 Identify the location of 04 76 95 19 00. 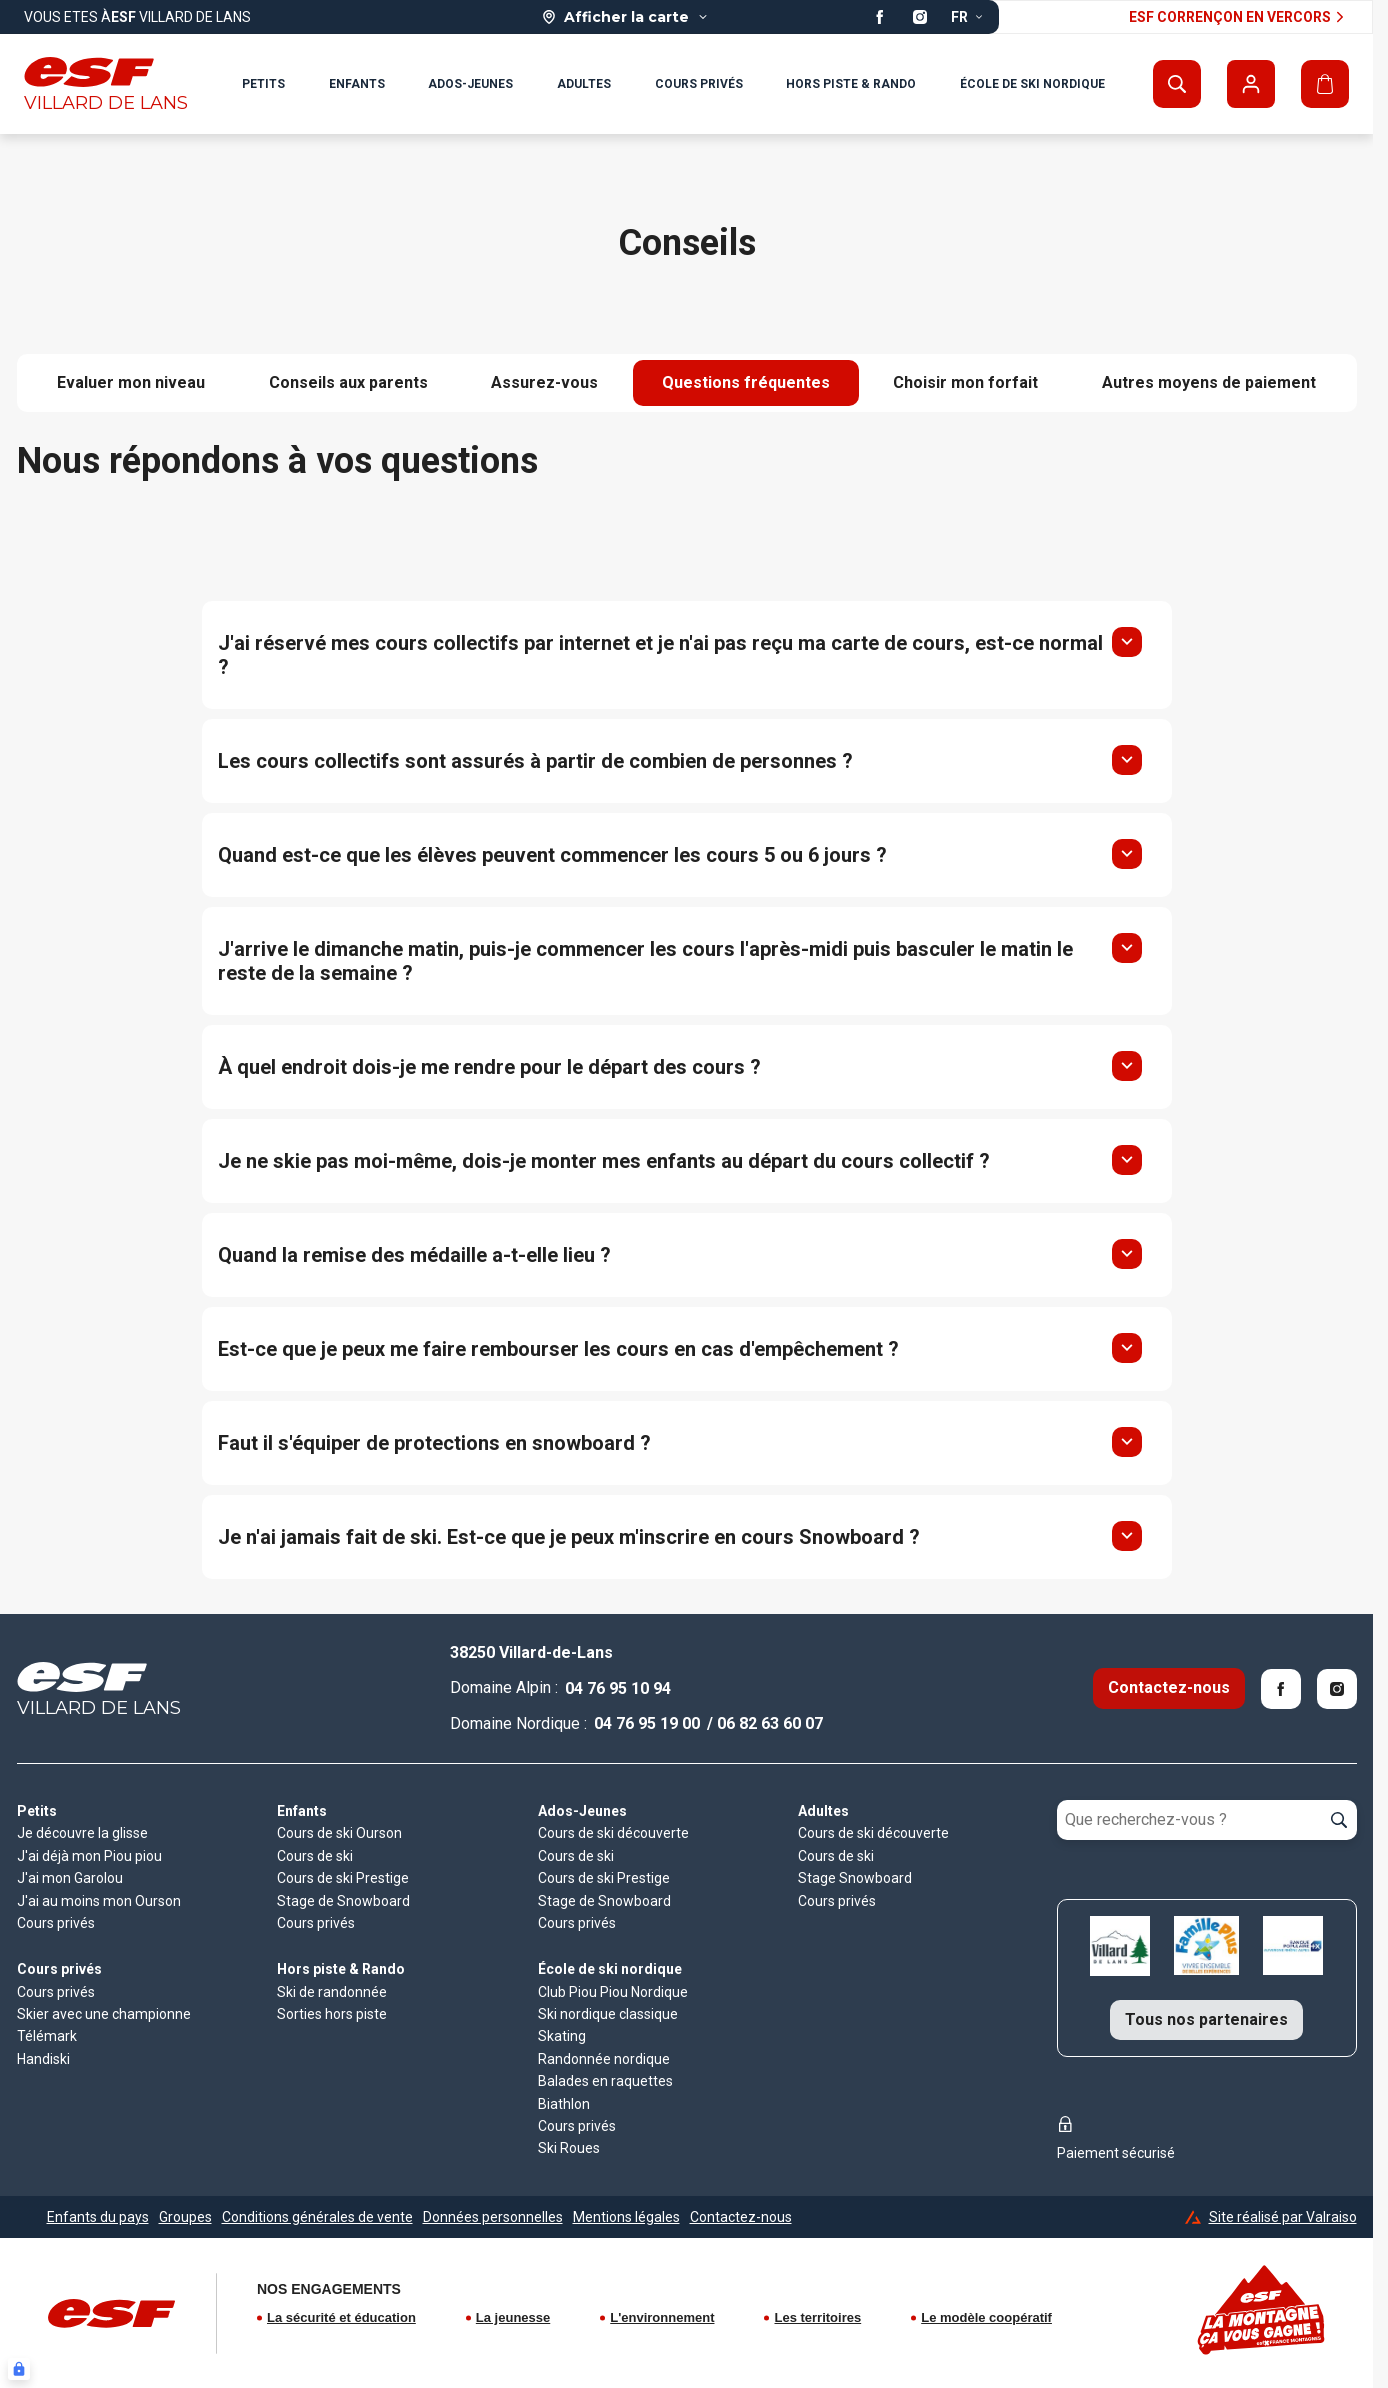
(647, 1723).